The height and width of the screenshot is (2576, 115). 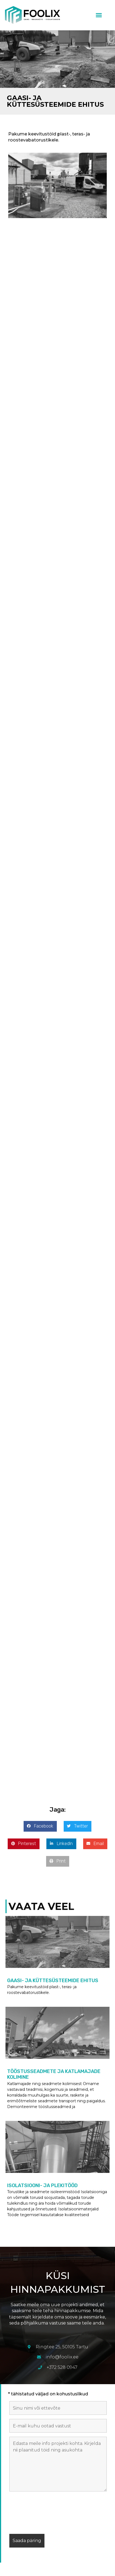 What do you see at coordinates (51, 2513) in the screenshot?
I see `[presentation]` at bounding box center [51, 2513].